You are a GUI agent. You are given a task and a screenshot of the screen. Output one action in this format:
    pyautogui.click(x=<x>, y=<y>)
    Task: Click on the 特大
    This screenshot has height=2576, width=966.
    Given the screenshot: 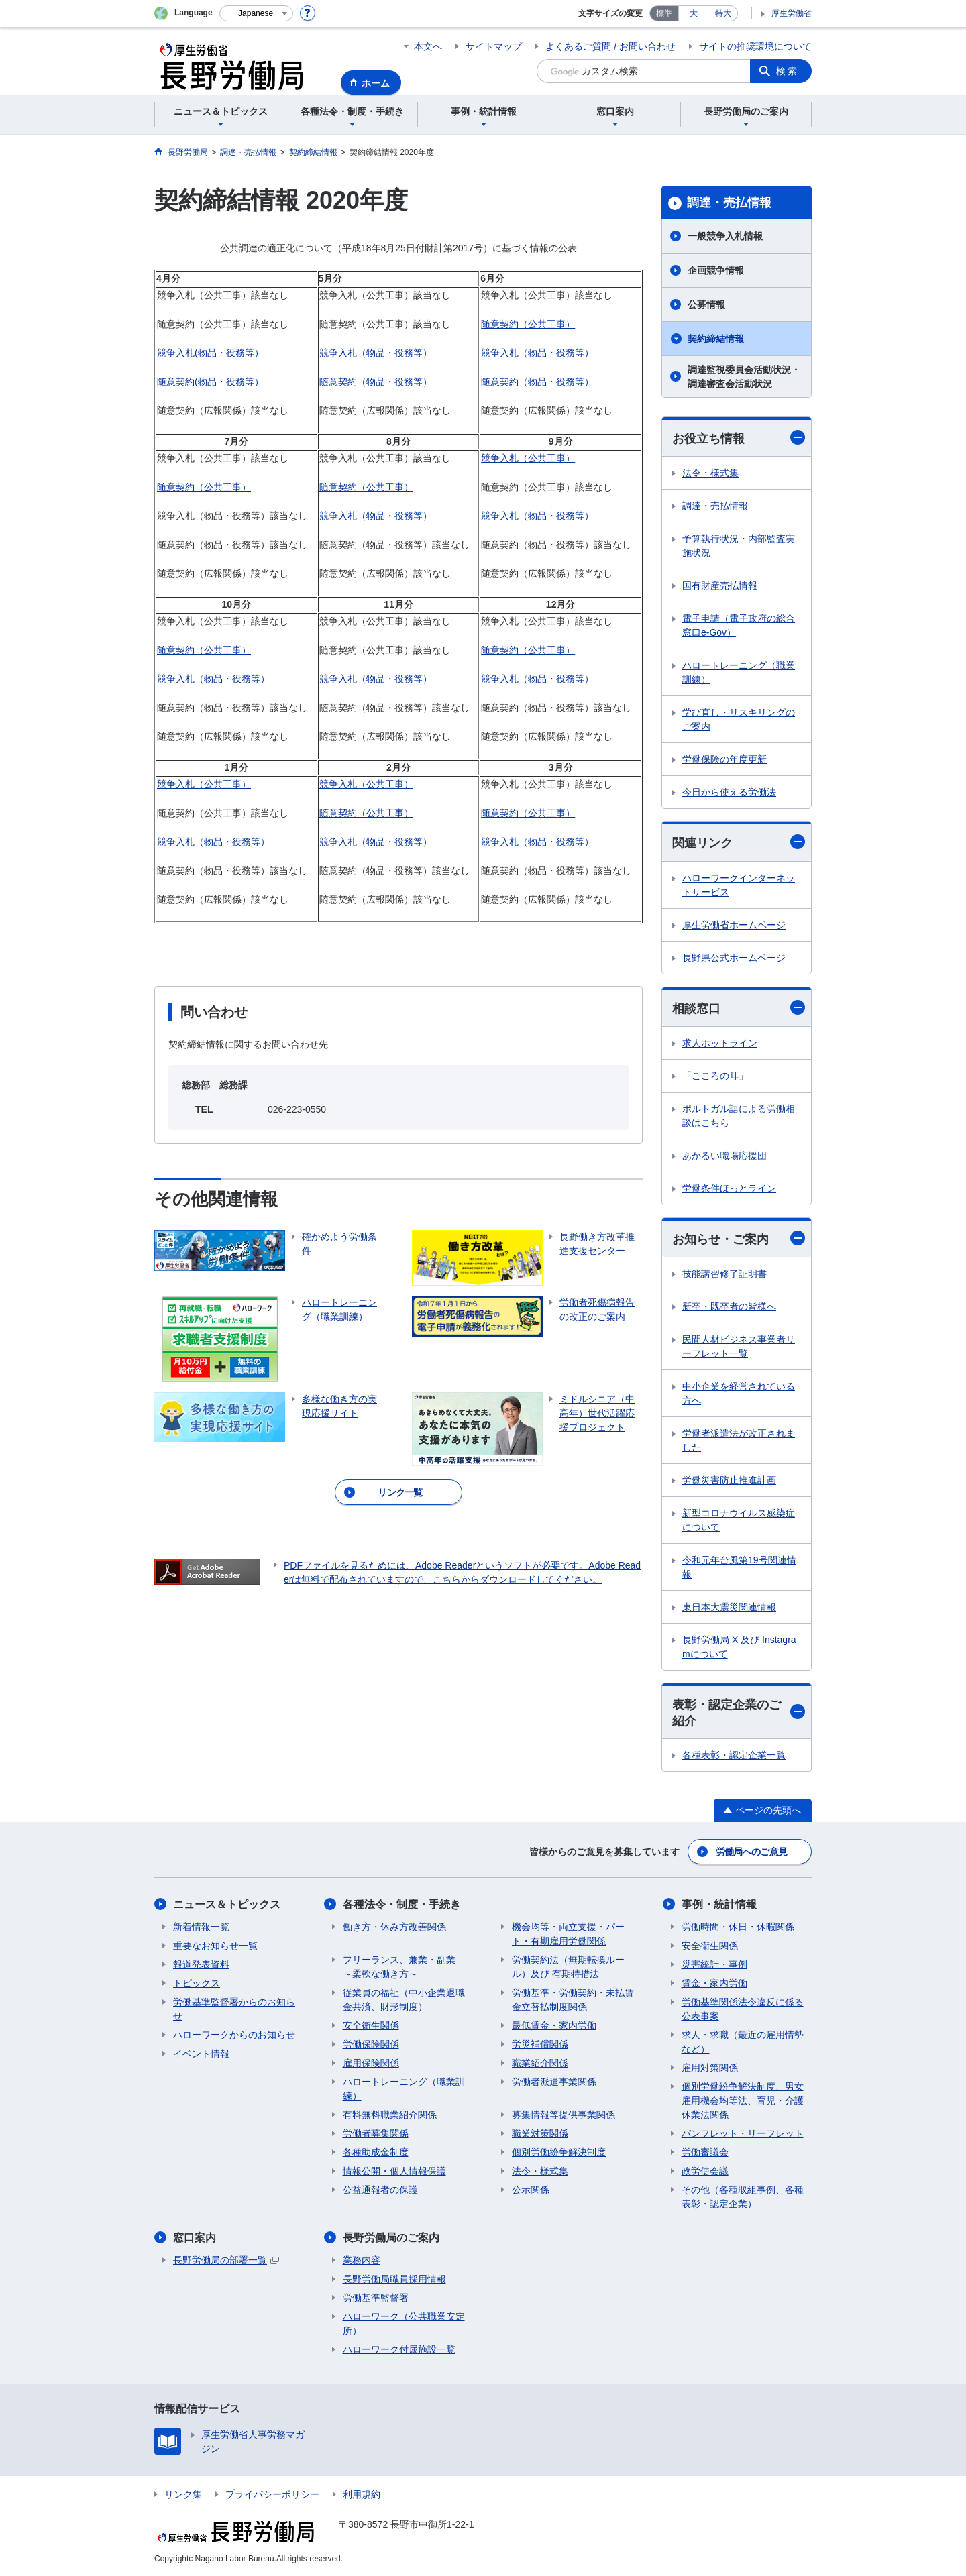 What is the action you would take?
    pyautogui.click(x=723, y=13)
    